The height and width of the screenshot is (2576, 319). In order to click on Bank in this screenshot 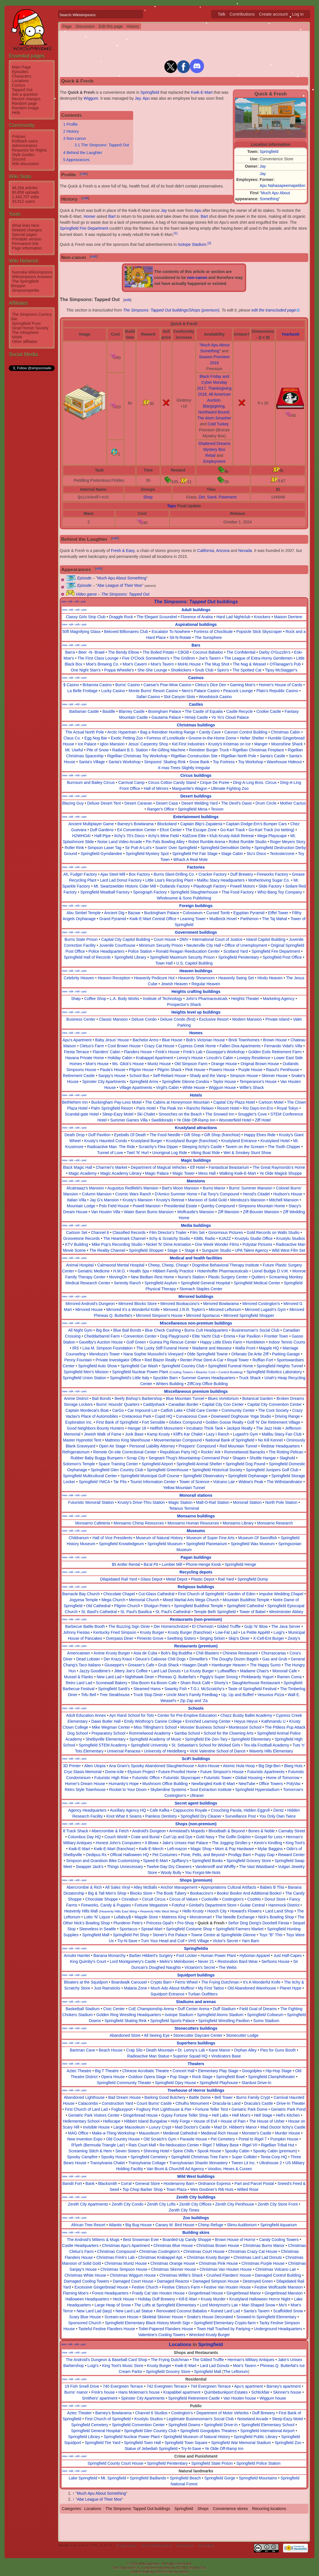, I will do `click(90, 2183)`.